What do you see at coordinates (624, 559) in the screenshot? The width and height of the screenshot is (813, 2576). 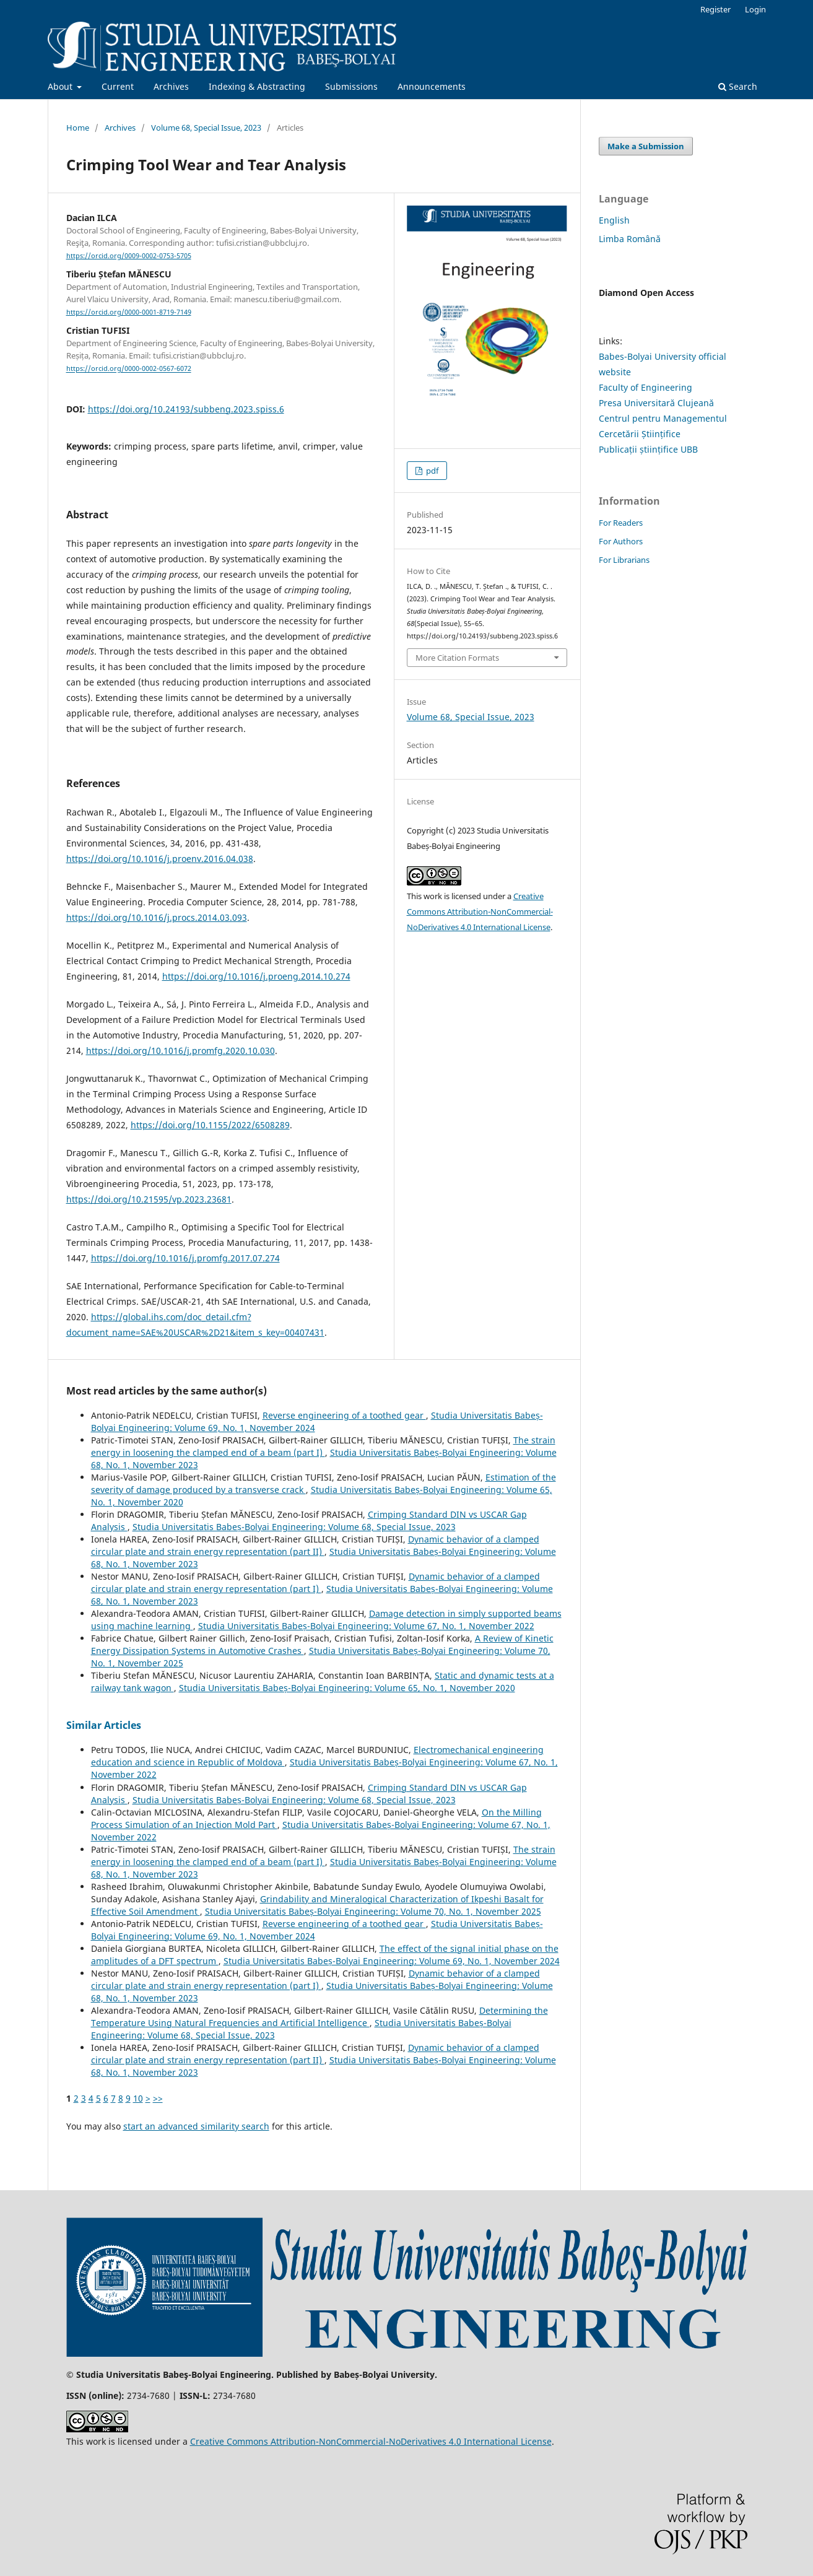 I see `For Librarians` at bounding box center [624, 559].